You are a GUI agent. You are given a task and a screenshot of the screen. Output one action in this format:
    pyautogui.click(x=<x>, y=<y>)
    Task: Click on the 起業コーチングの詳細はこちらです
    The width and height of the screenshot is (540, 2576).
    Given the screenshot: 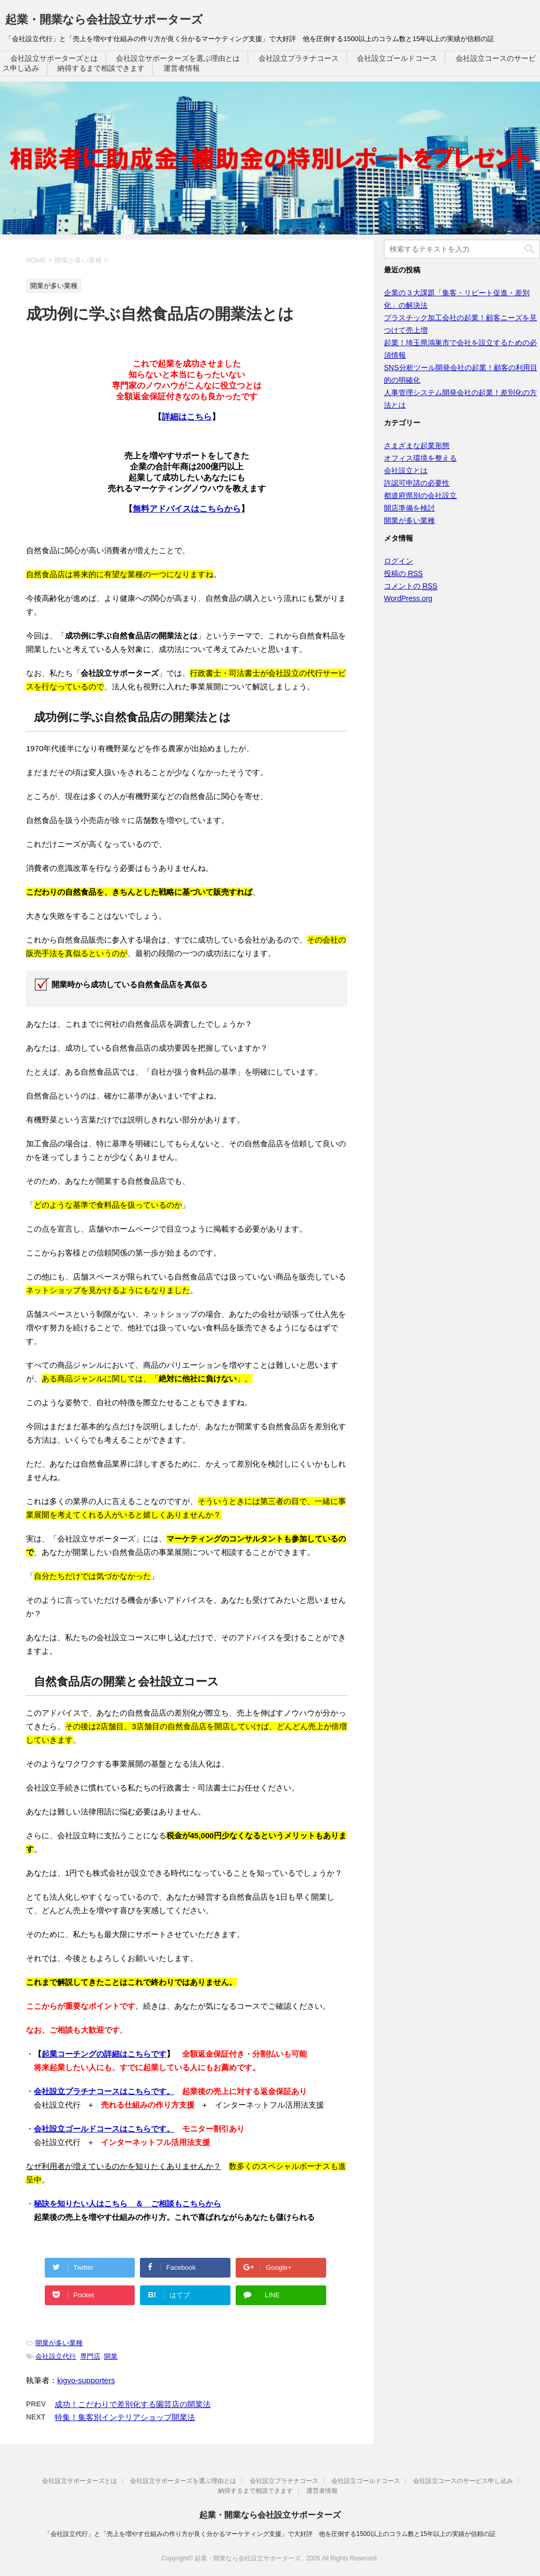 What is the action you would take?
    pyautogui.click(x=104, y=2053)
    